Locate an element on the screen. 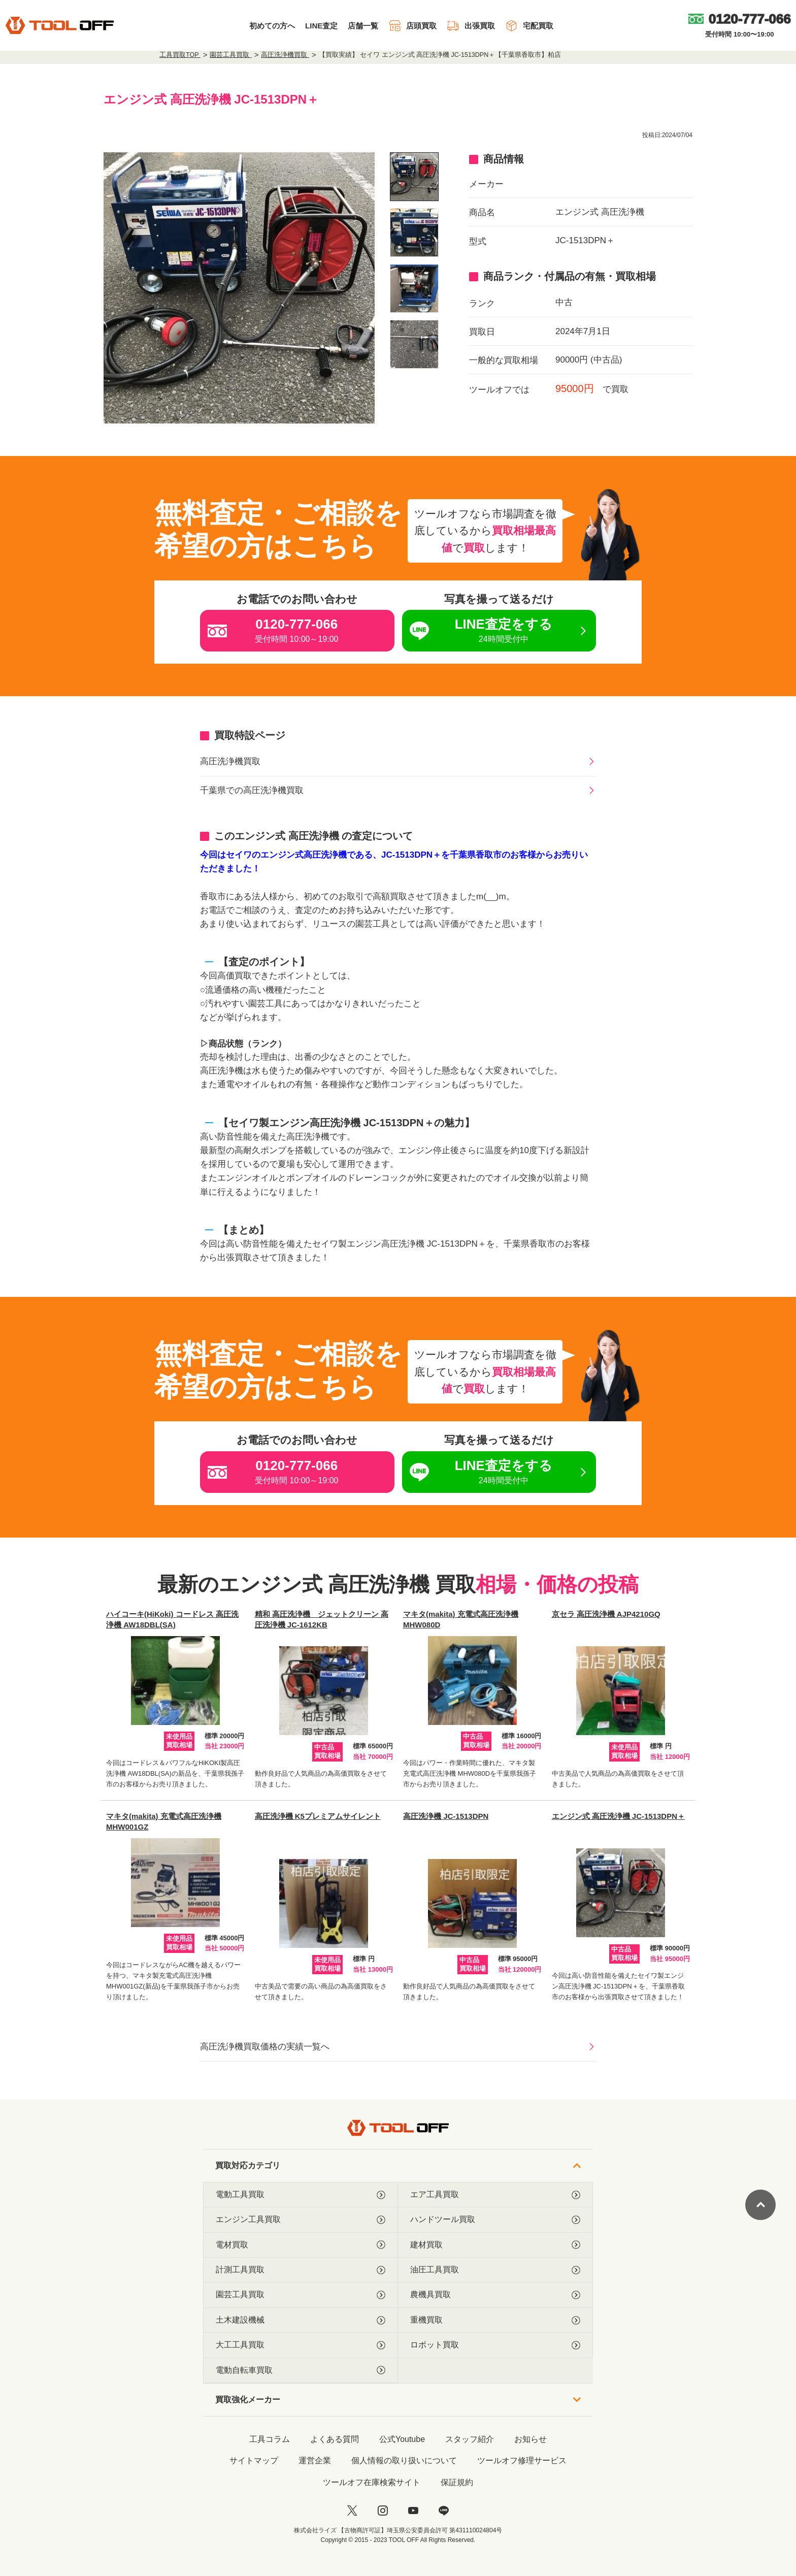 The image size is (796, 2576). ツールオフ在庫検索サイト is located at coordinates (371, 2482).